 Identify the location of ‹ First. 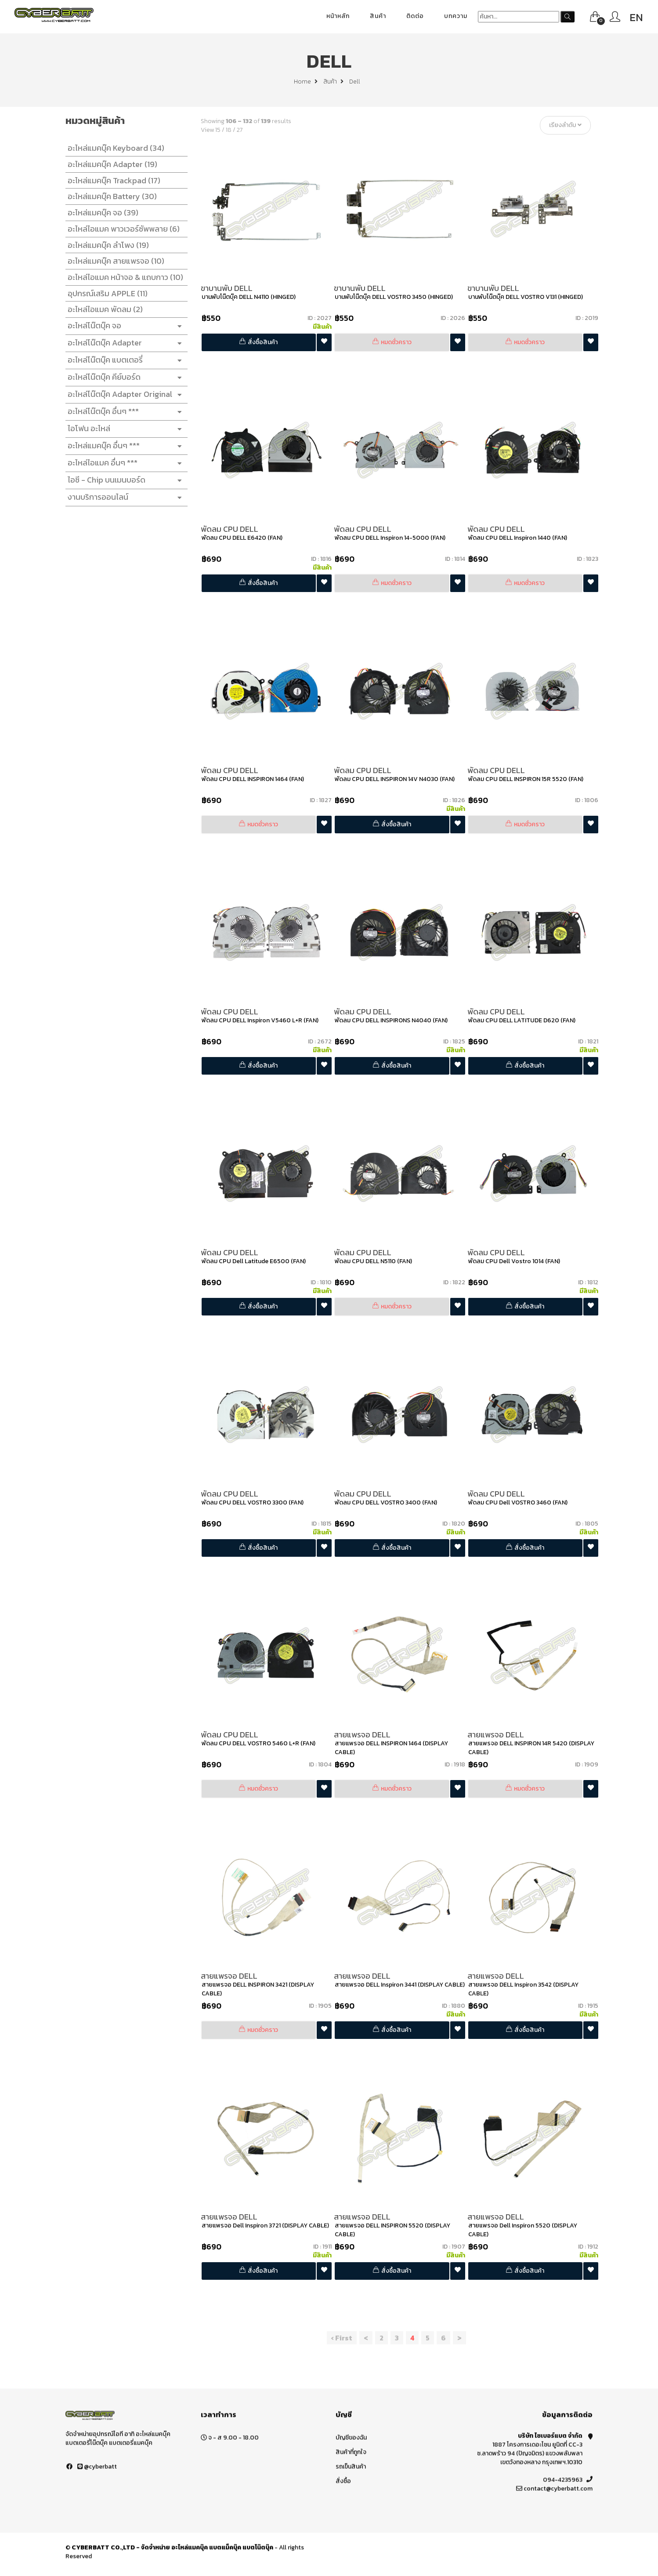
(344, 2338).